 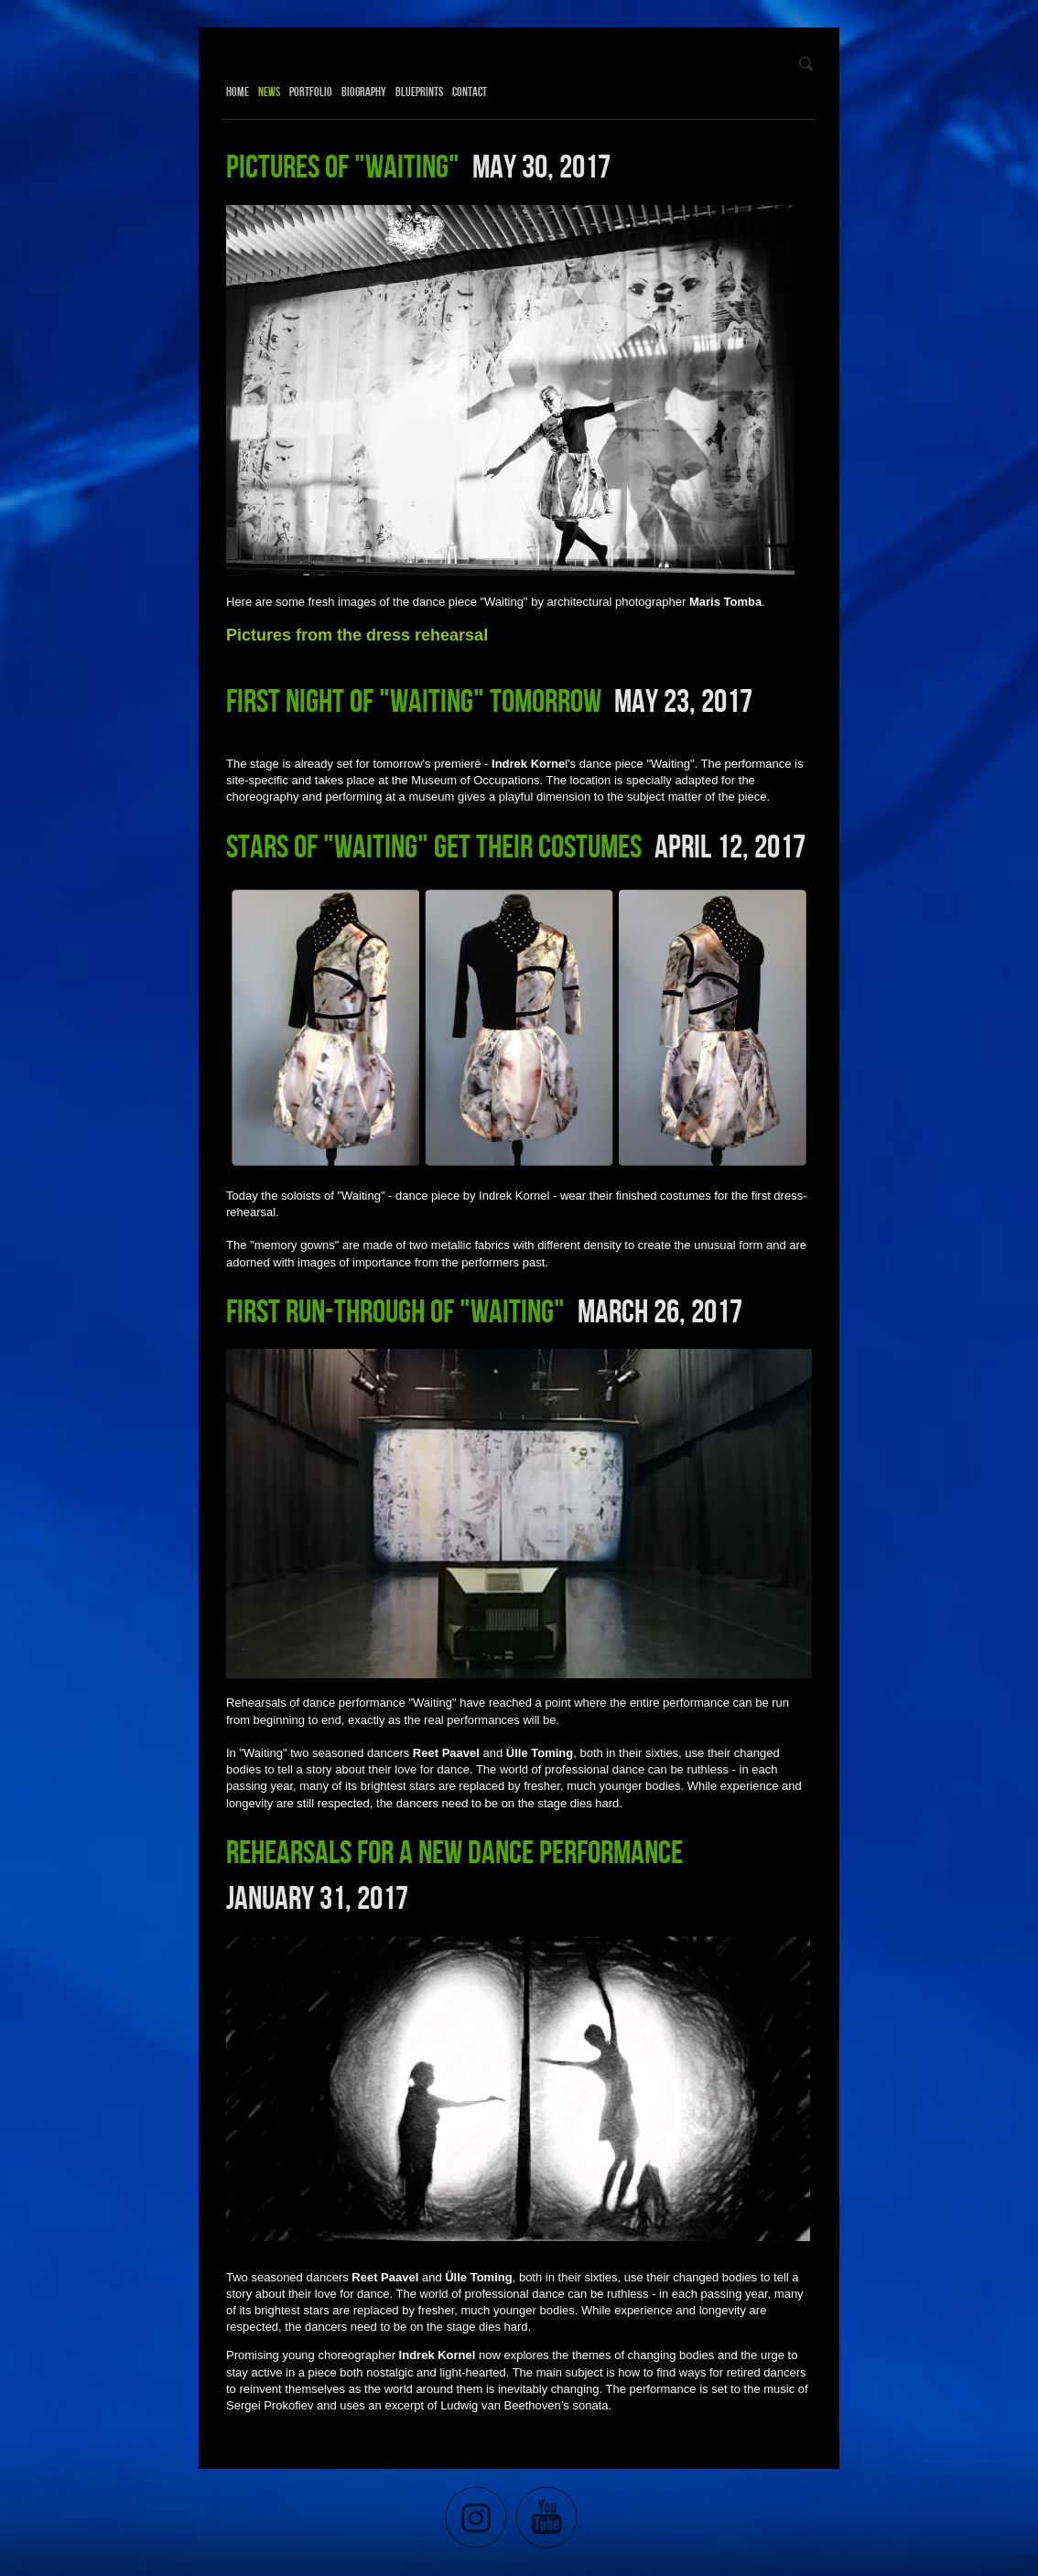 I want to click on News, so click(x=269, y=91).